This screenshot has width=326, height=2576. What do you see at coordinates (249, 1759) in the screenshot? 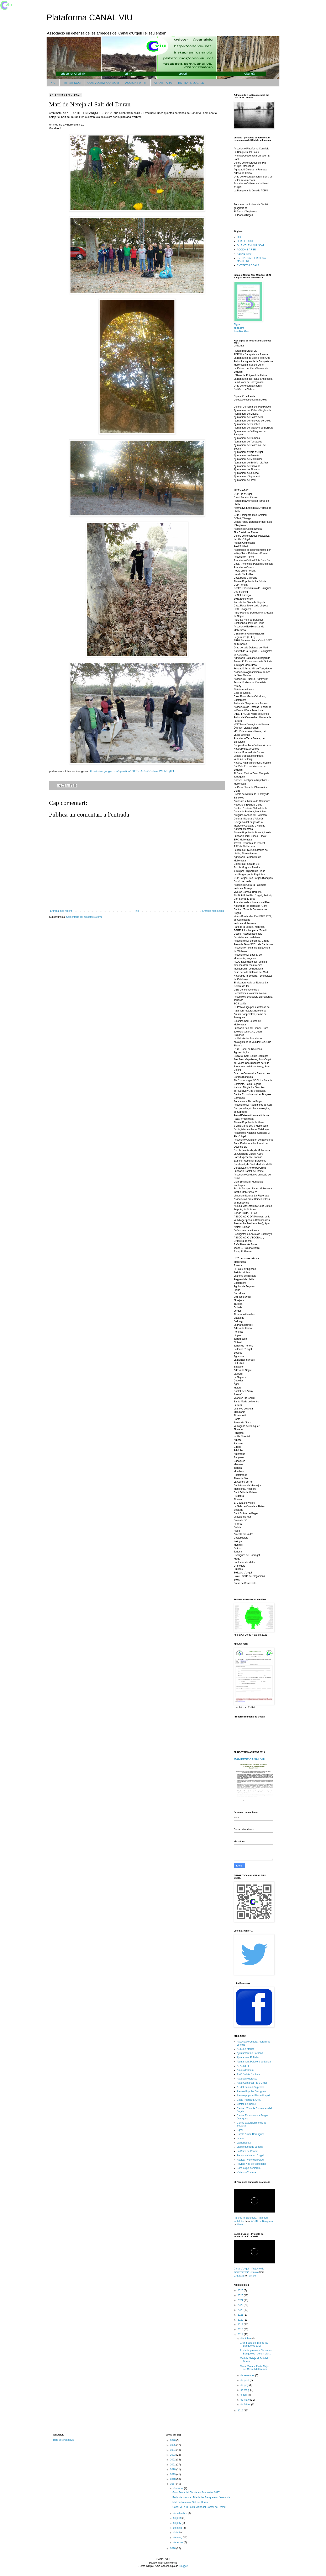
I see `MANIFEST CANAL VIU` at bounding box center [249, 1759].